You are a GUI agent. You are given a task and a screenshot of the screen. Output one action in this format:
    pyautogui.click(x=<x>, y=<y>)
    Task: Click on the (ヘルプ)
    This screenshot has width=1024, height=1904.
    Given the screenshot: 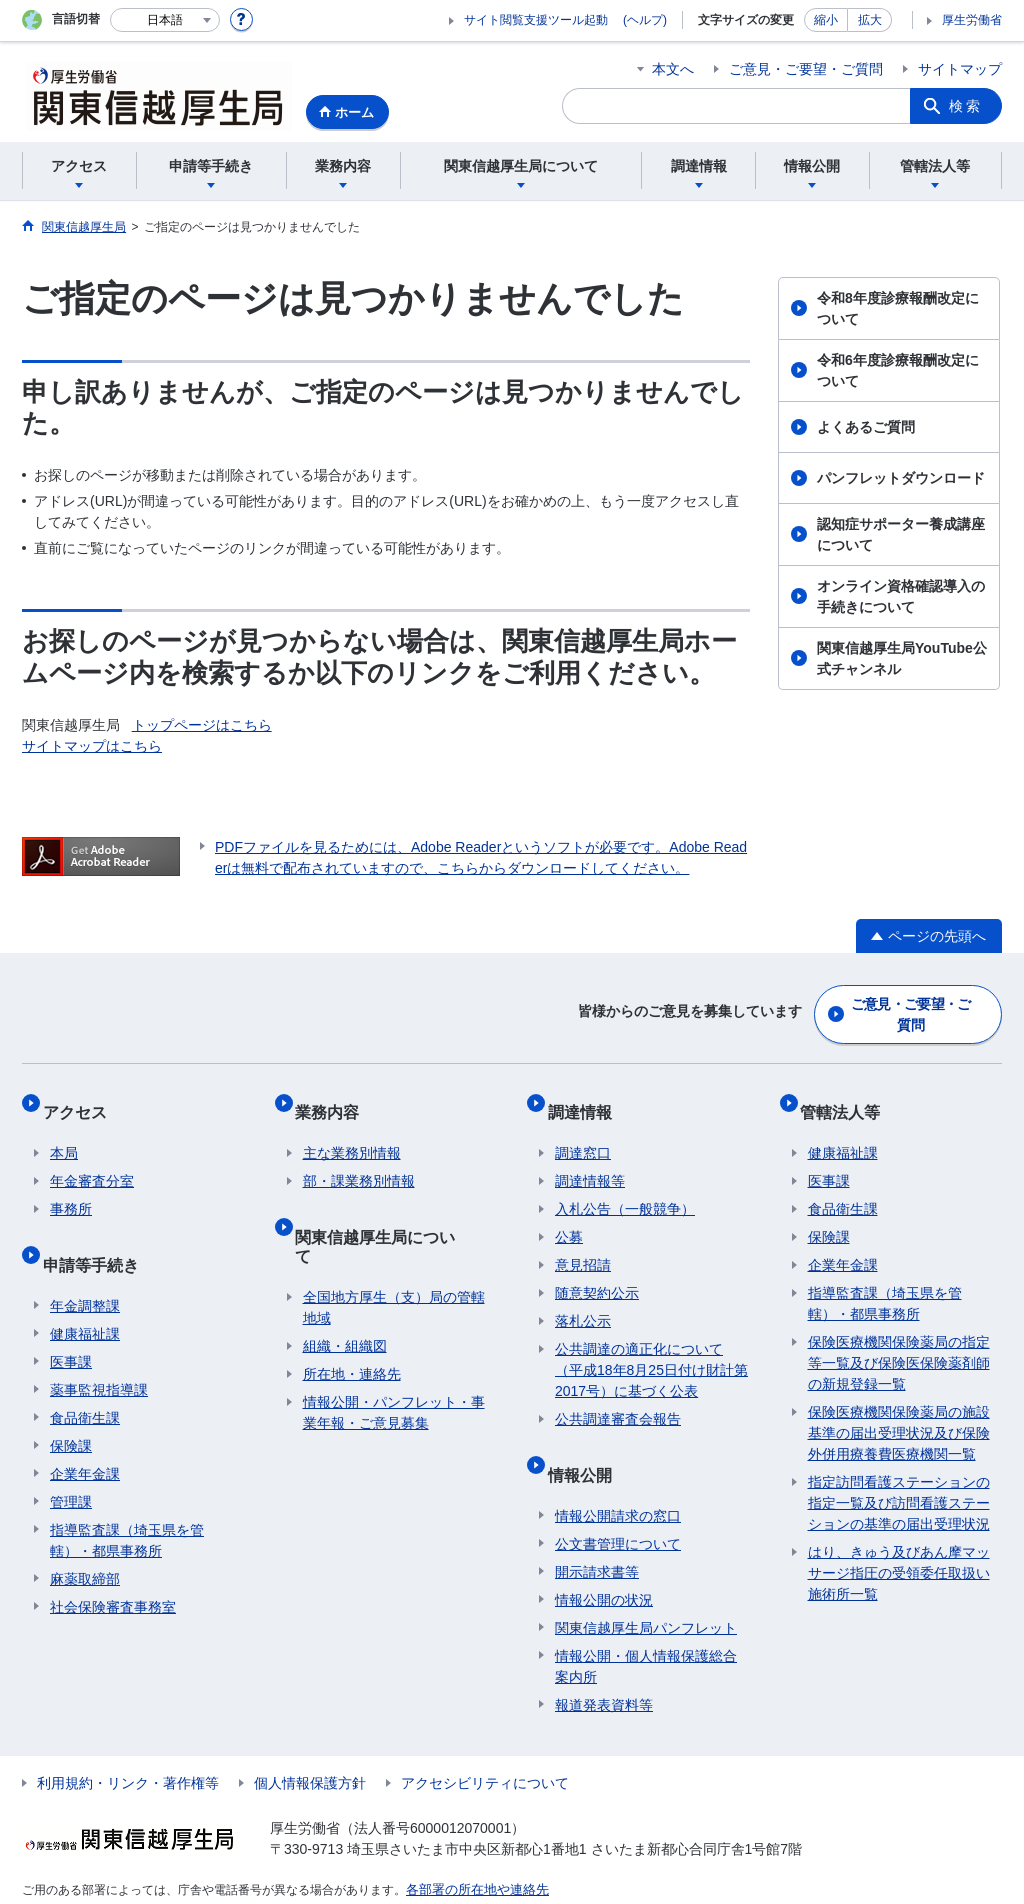 What is the action you would take?
    pyautogui.click(x=645, y=20)
    